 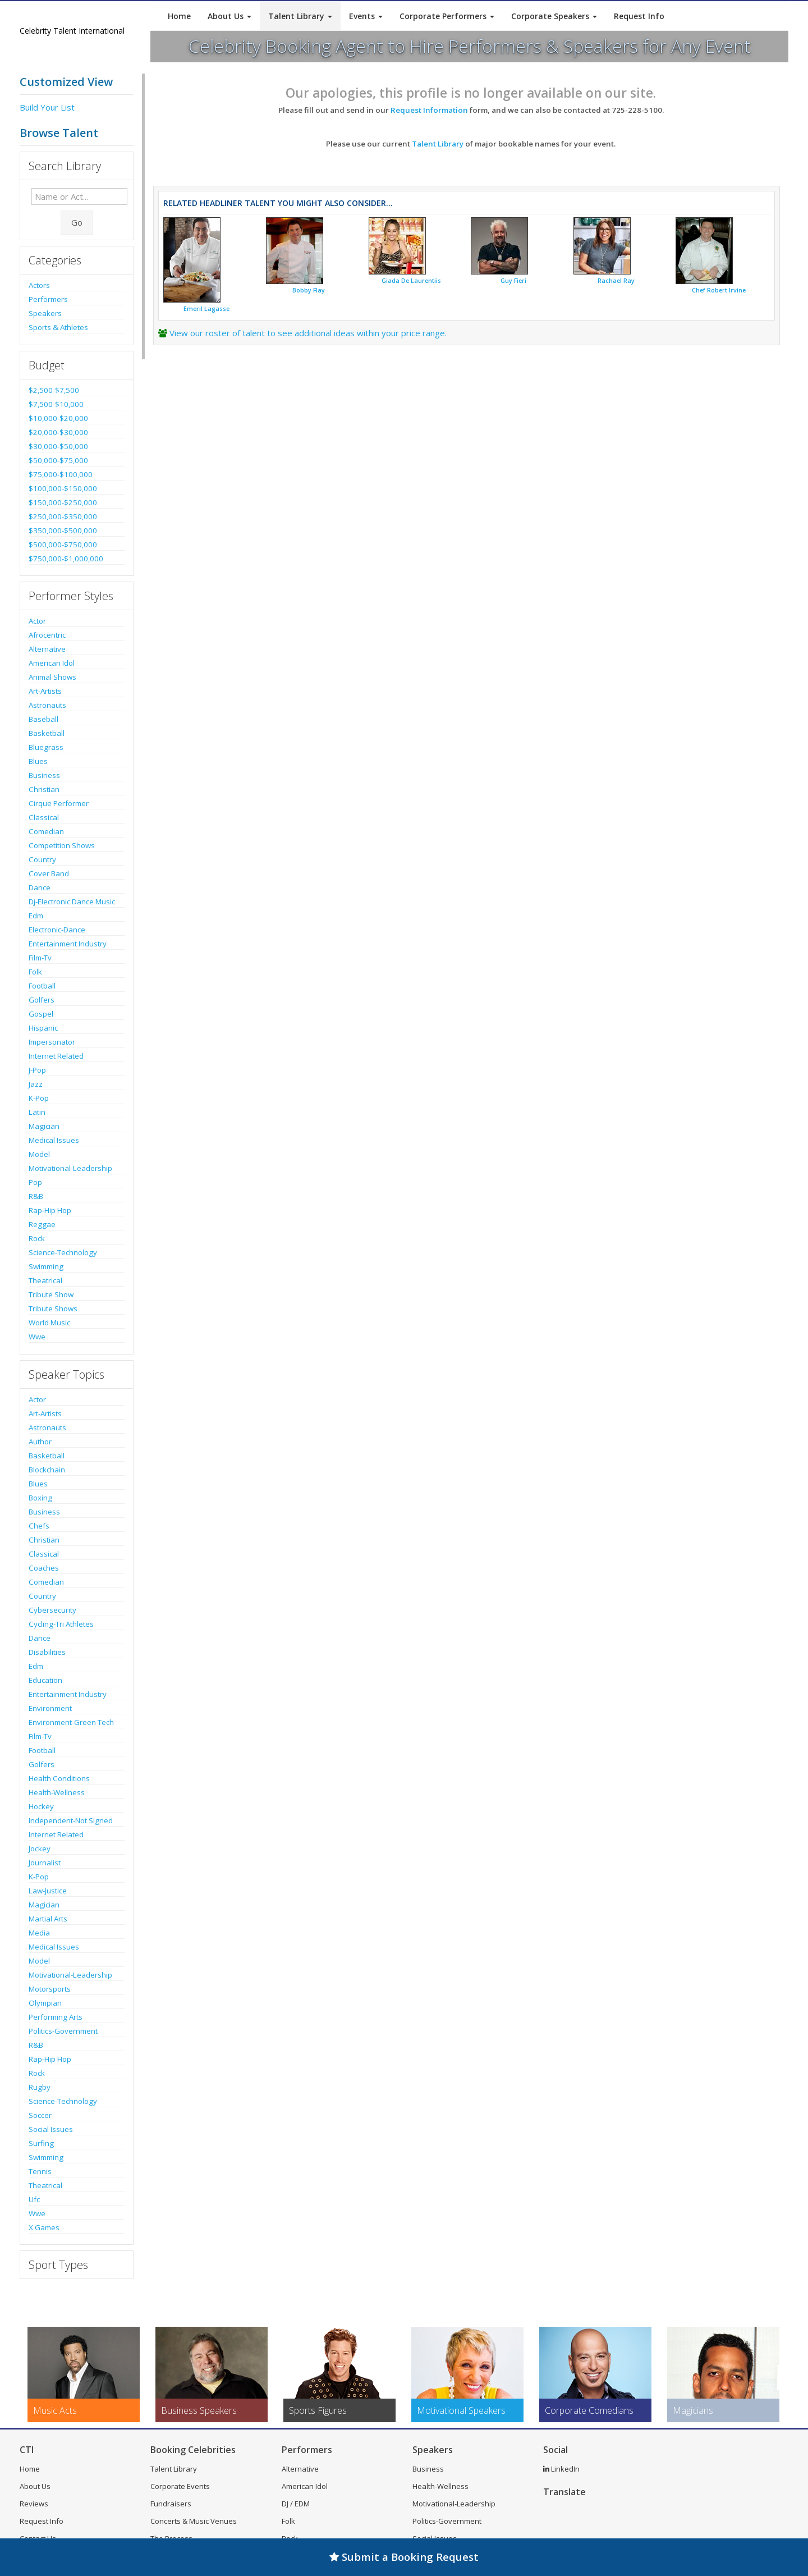 I want to click on Rock, so click(x=37, y=1238).